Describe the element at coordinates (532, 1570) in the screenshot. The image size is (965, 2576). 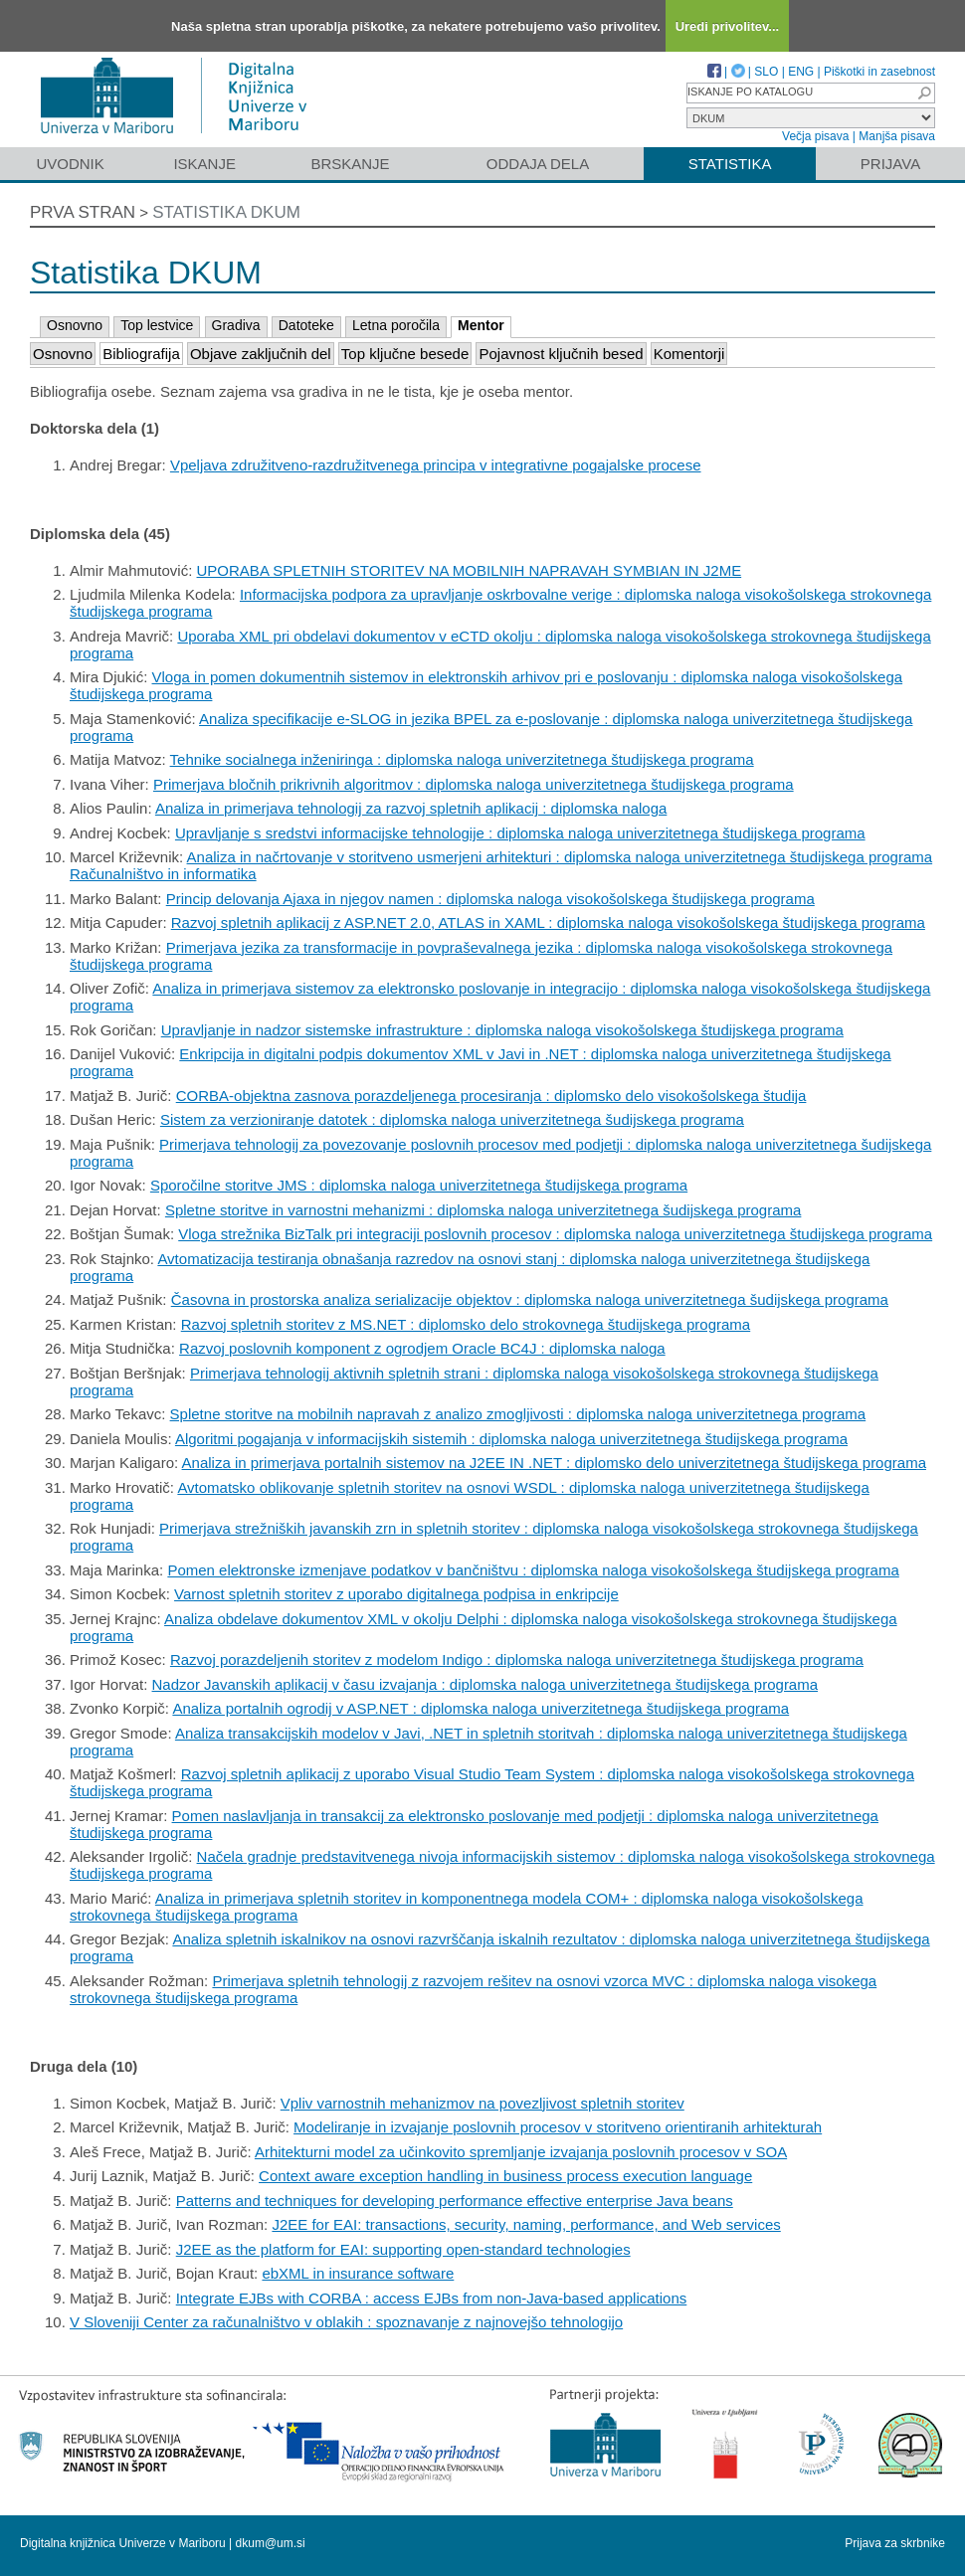
I see `Pomen elektronske izmenjave podatkov v bančništvu : diplomska naloga visokošolskega študijskega programa` at that location.